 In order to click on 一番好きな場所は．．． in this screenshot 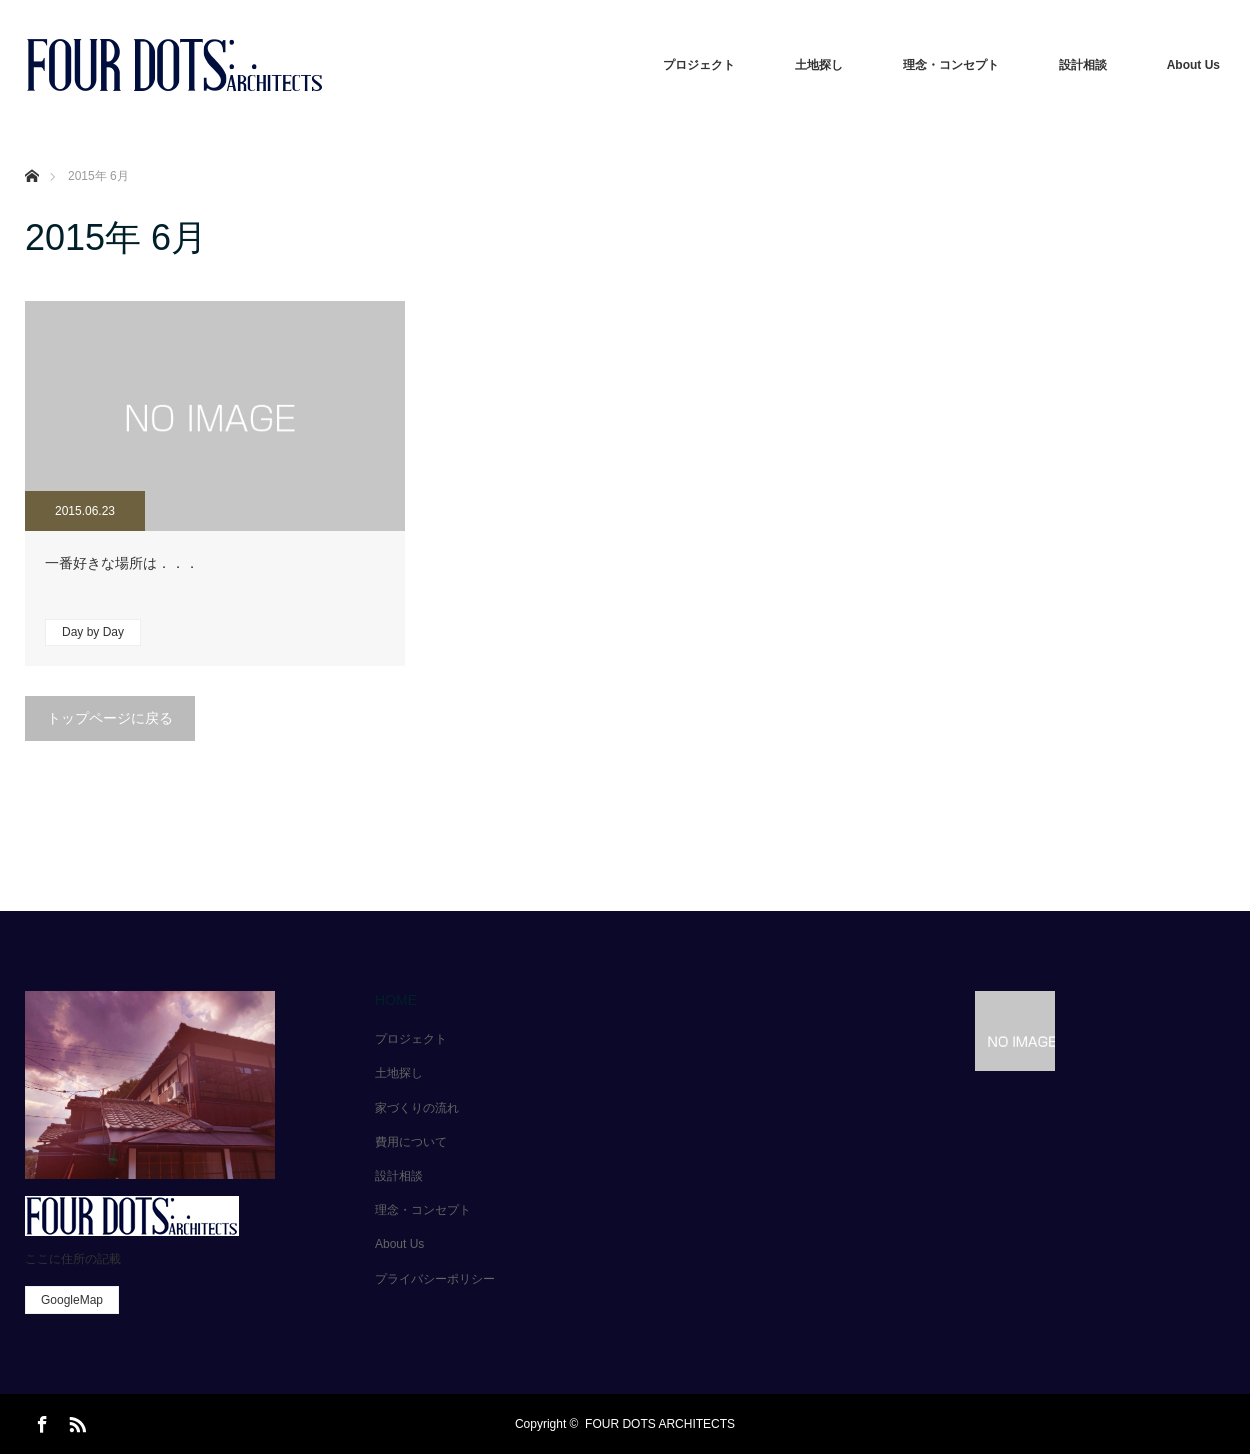, I will do `click(122, 563)`.